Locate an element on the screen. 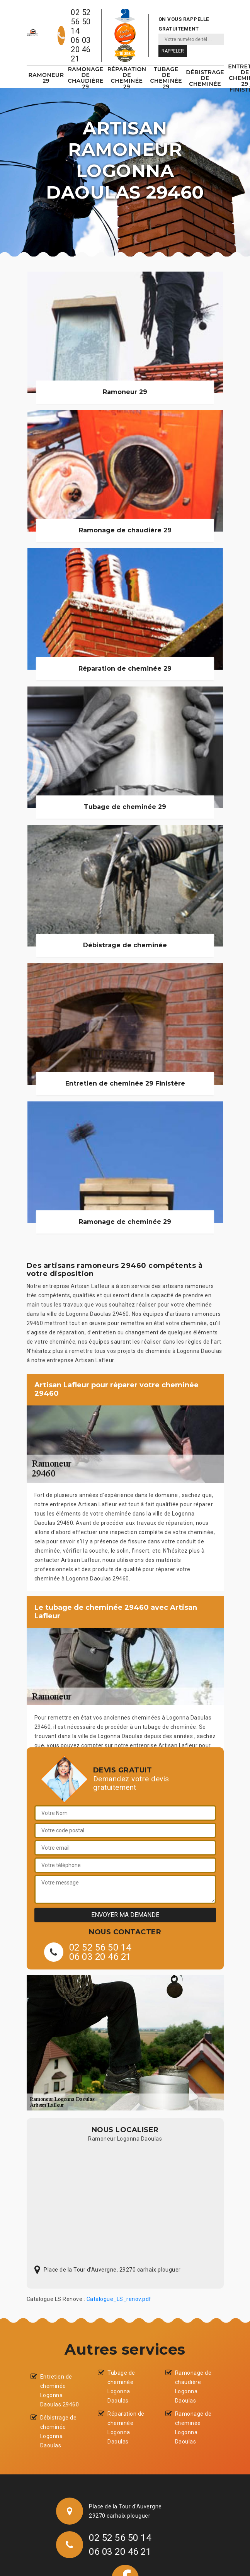  Tubage de cheminée 29 is located at coordinates (166, 78).